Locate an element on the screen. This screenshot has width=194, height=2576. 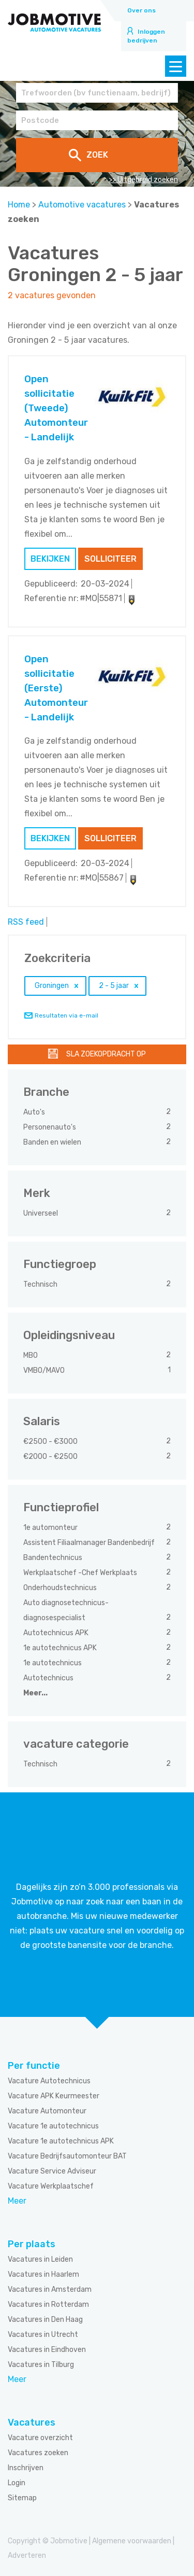
€2500 - €3000 is located at coordinates (51, 1441).